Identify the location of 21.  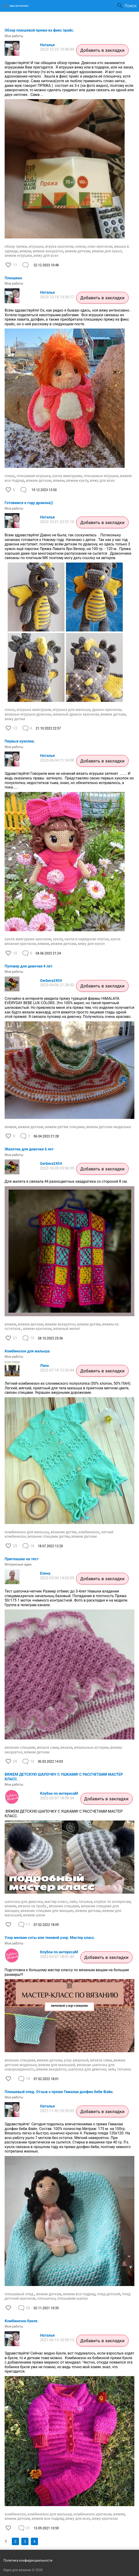
(15, 1338).